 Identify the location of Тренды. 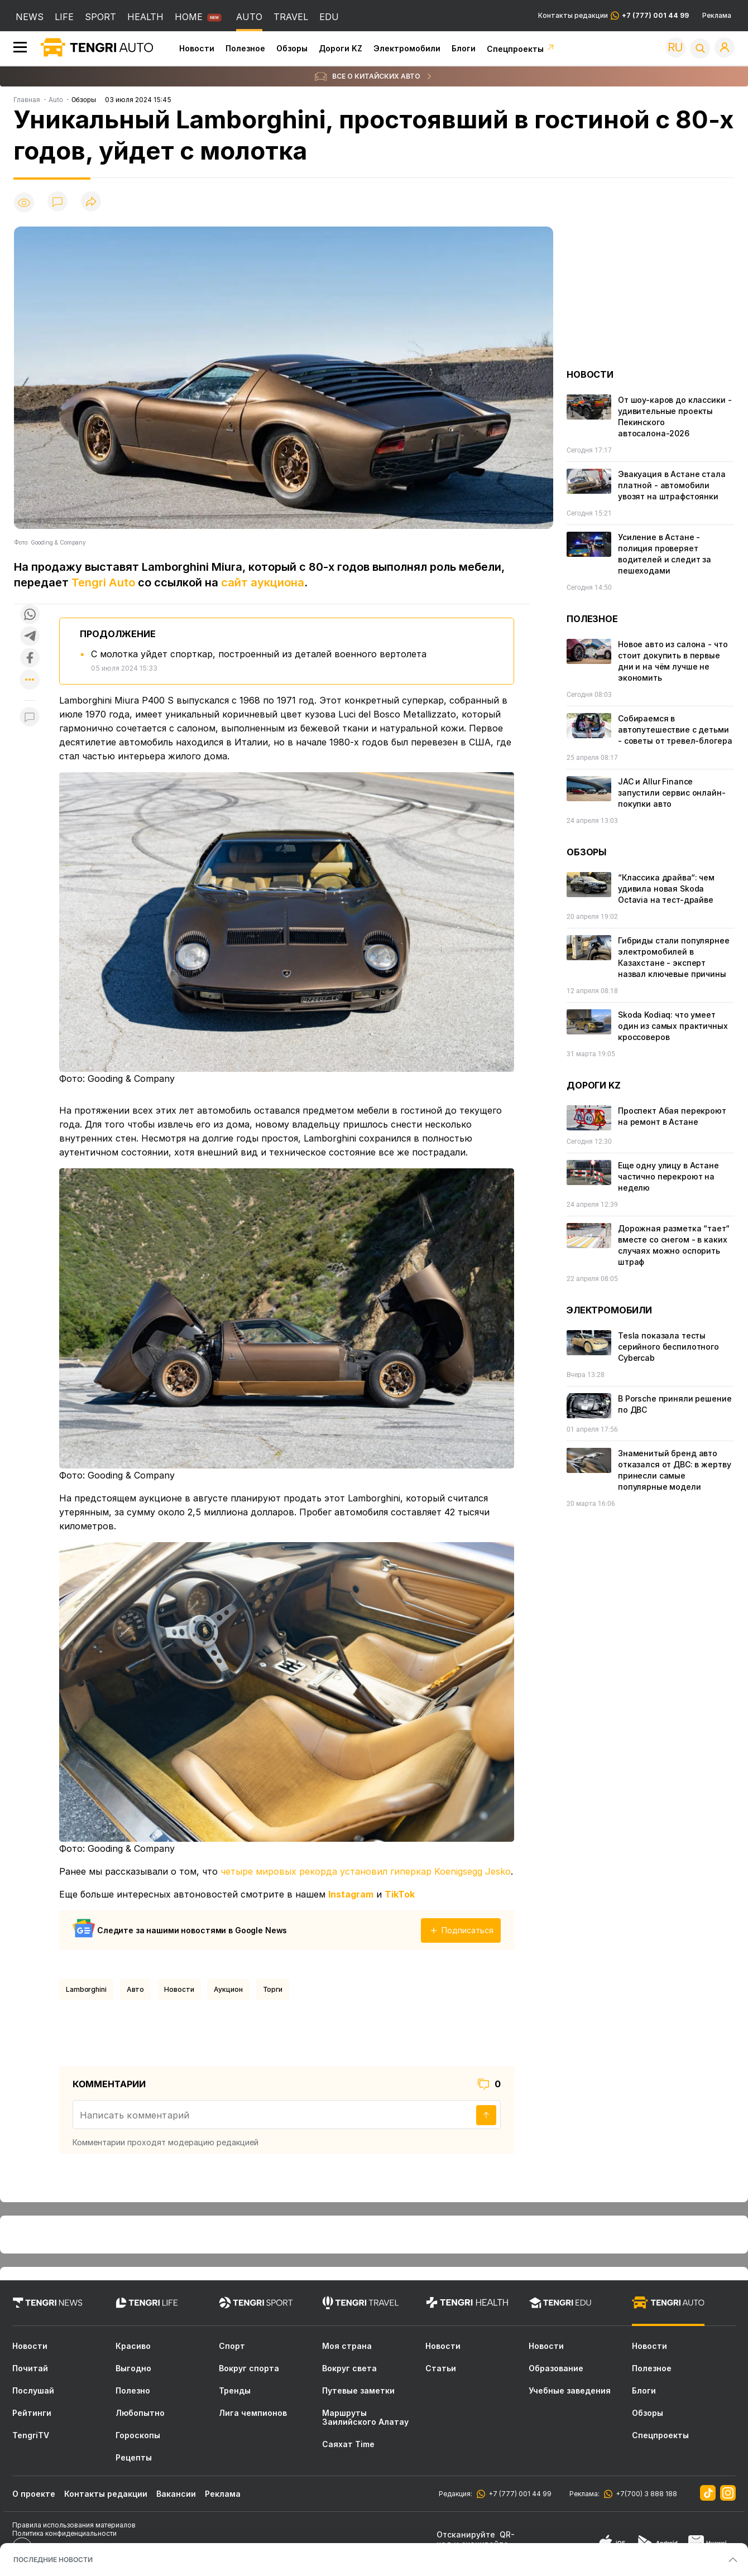
(235, 2390).